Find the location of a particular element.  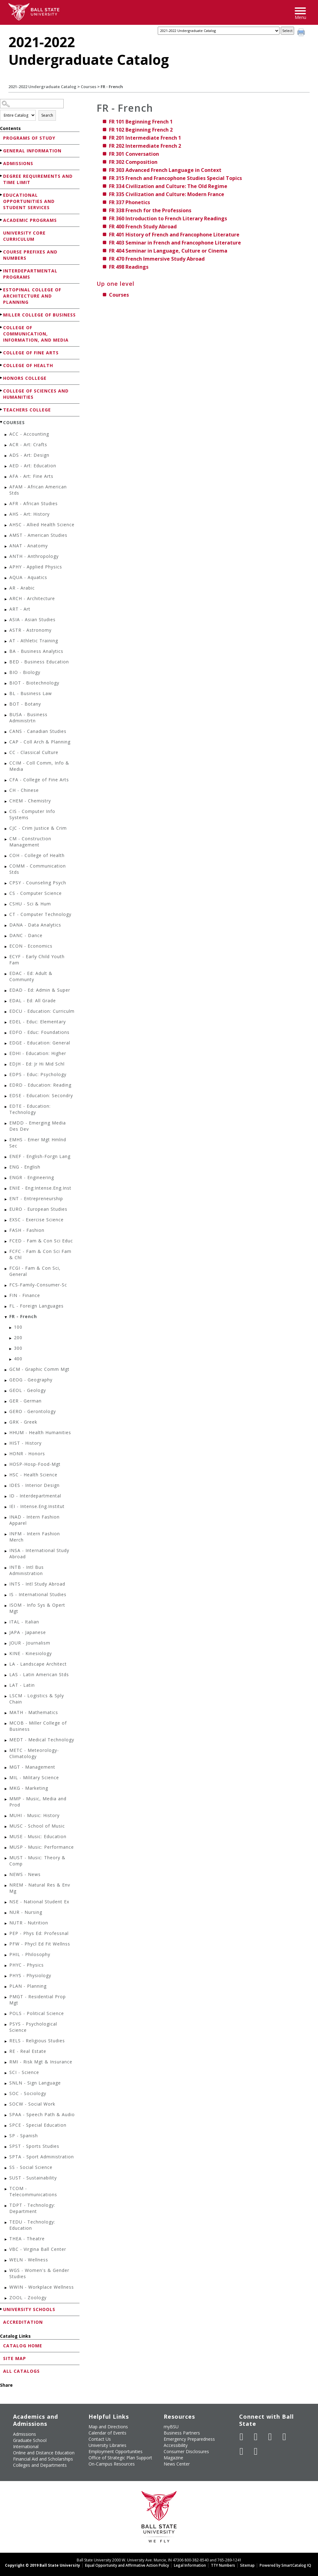

[Show More of FR - French 100200300400] is located at coordinates (6, 1317).